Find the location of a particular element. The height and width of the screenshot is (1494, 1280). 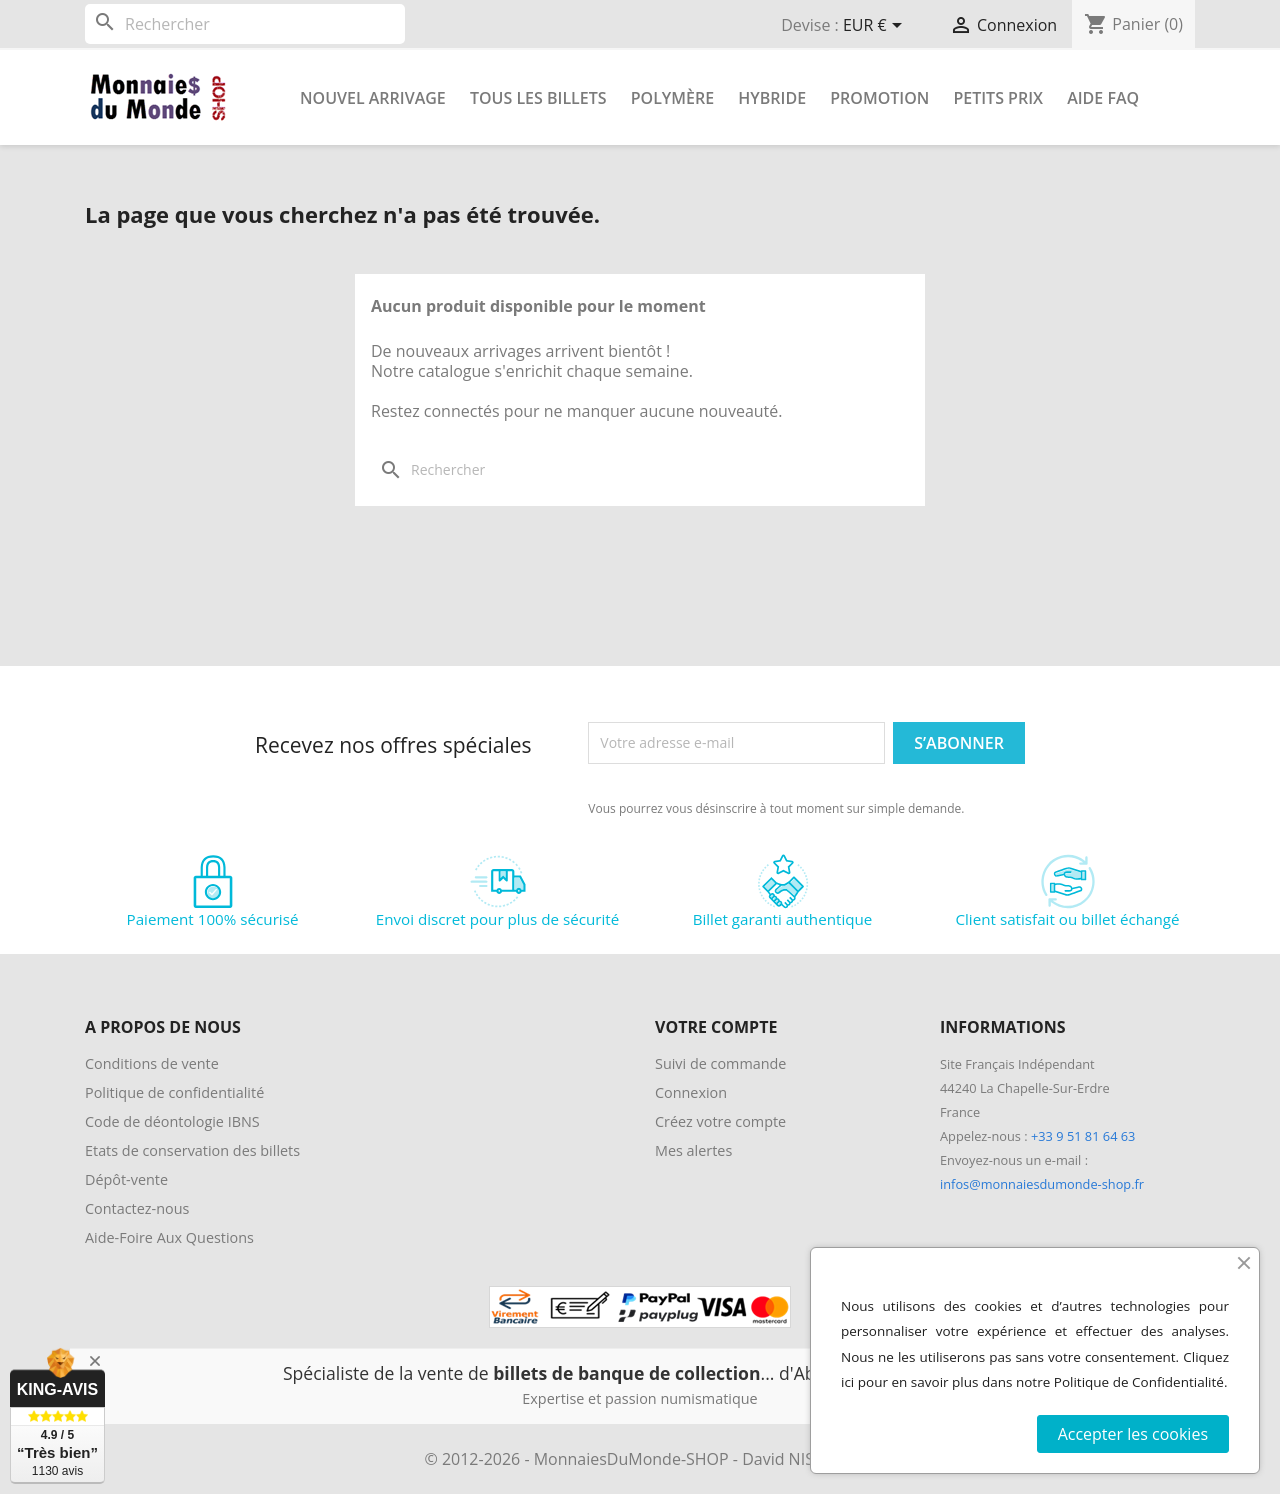

Polymère is located at coordinates (672, 98).